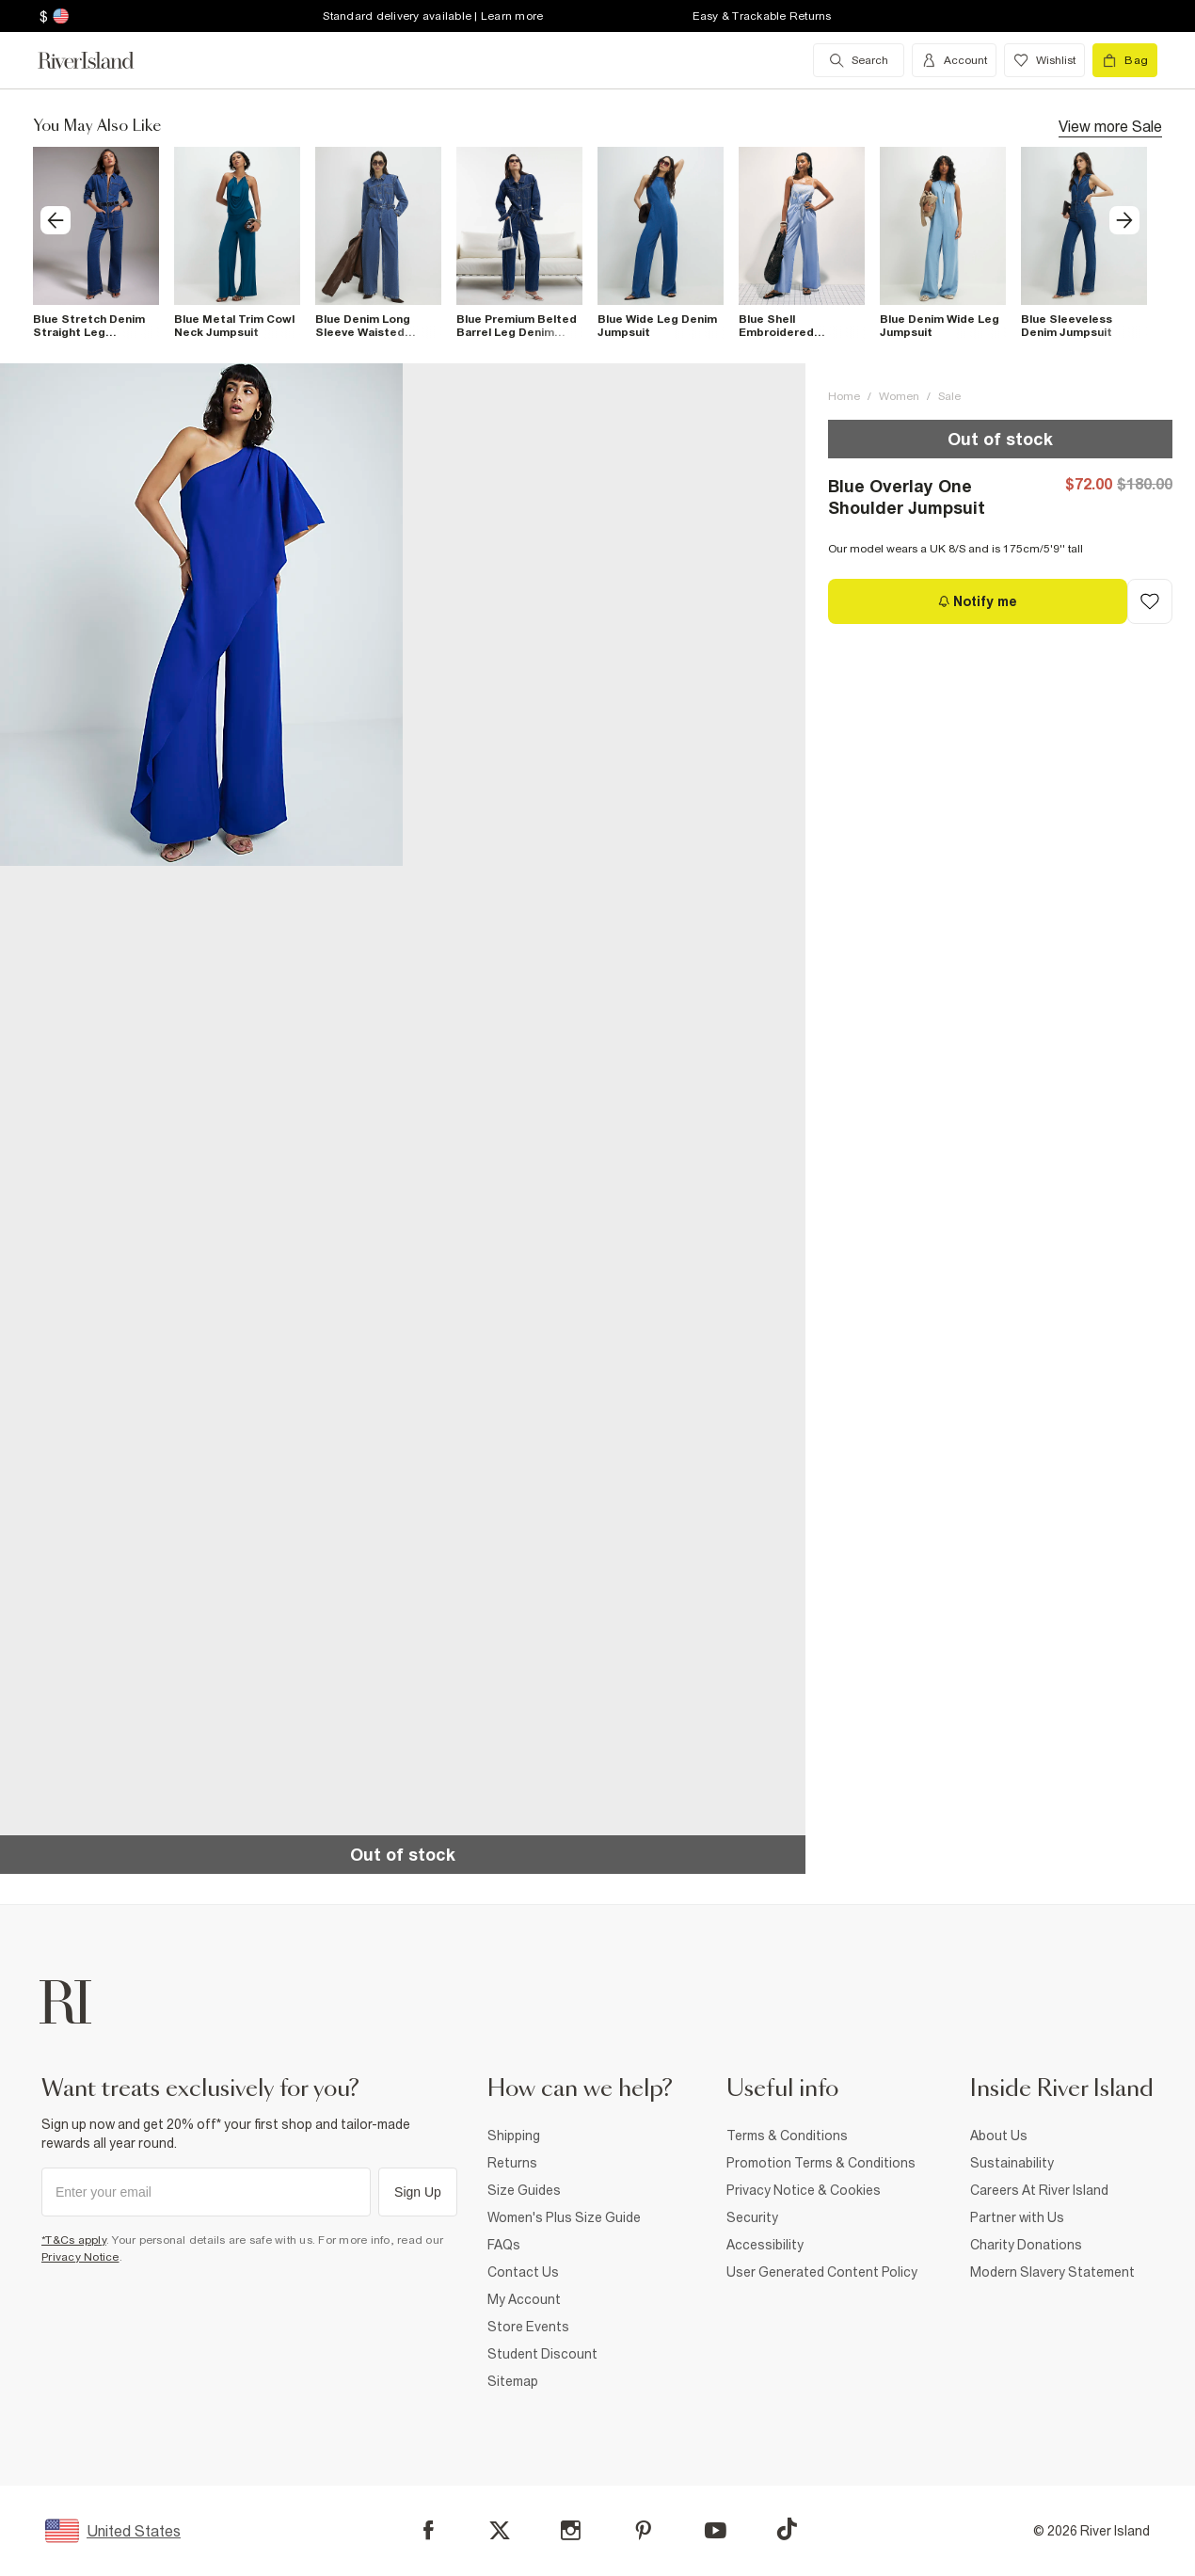 The width and height of the screenshot is (1195, 2576). I want to click on Partner with Us, so click(1017, 2217).